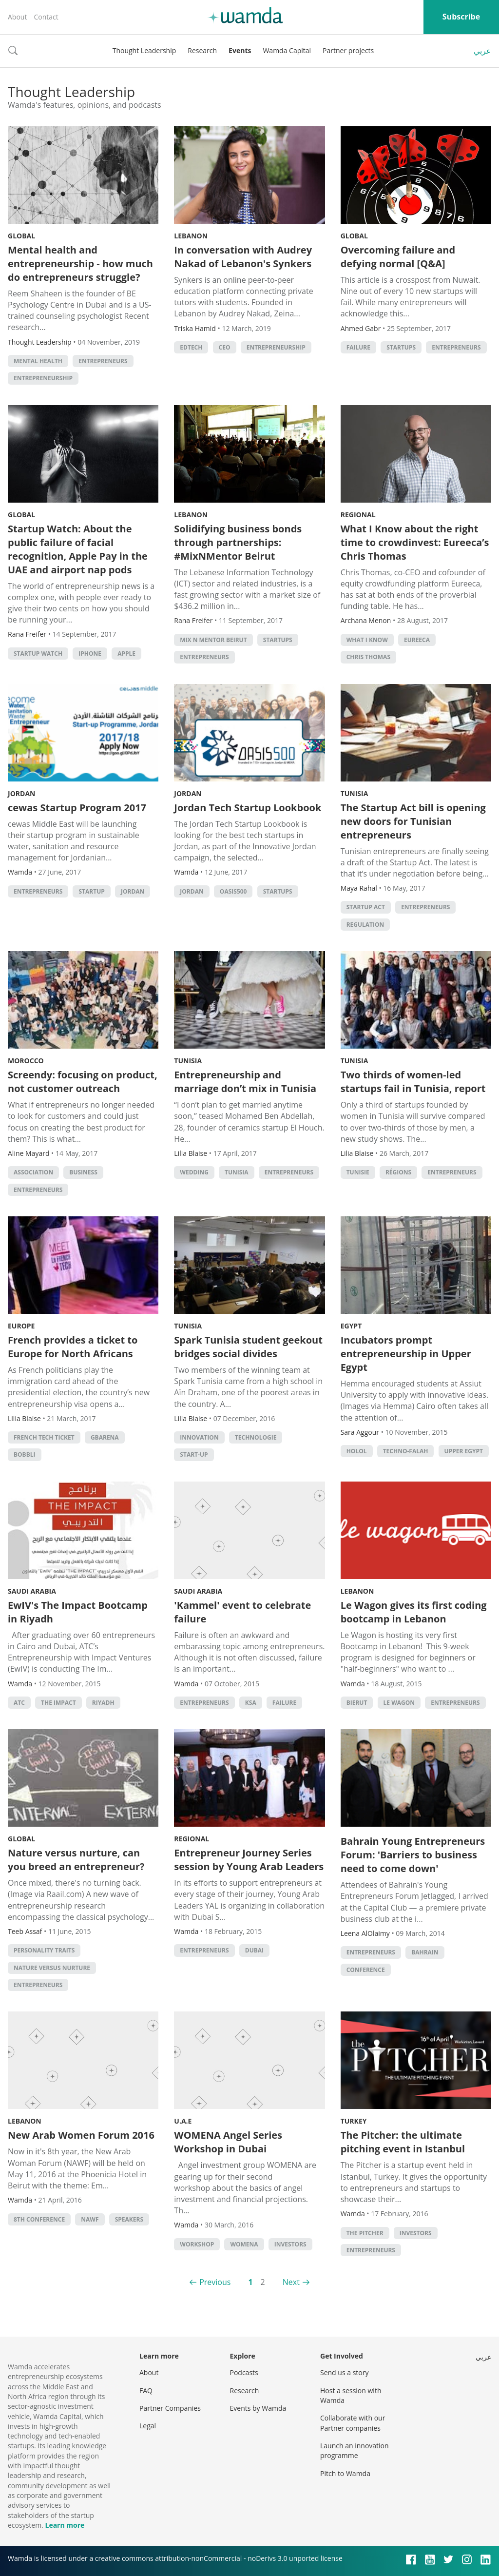 This screenshot has height=2576, width=499. What do you see at coordinates (78, 1612) in the screenshot?
I see `EwIV's The Impact Bootcamp in Riyadh` at bounding box center [78, 1612].